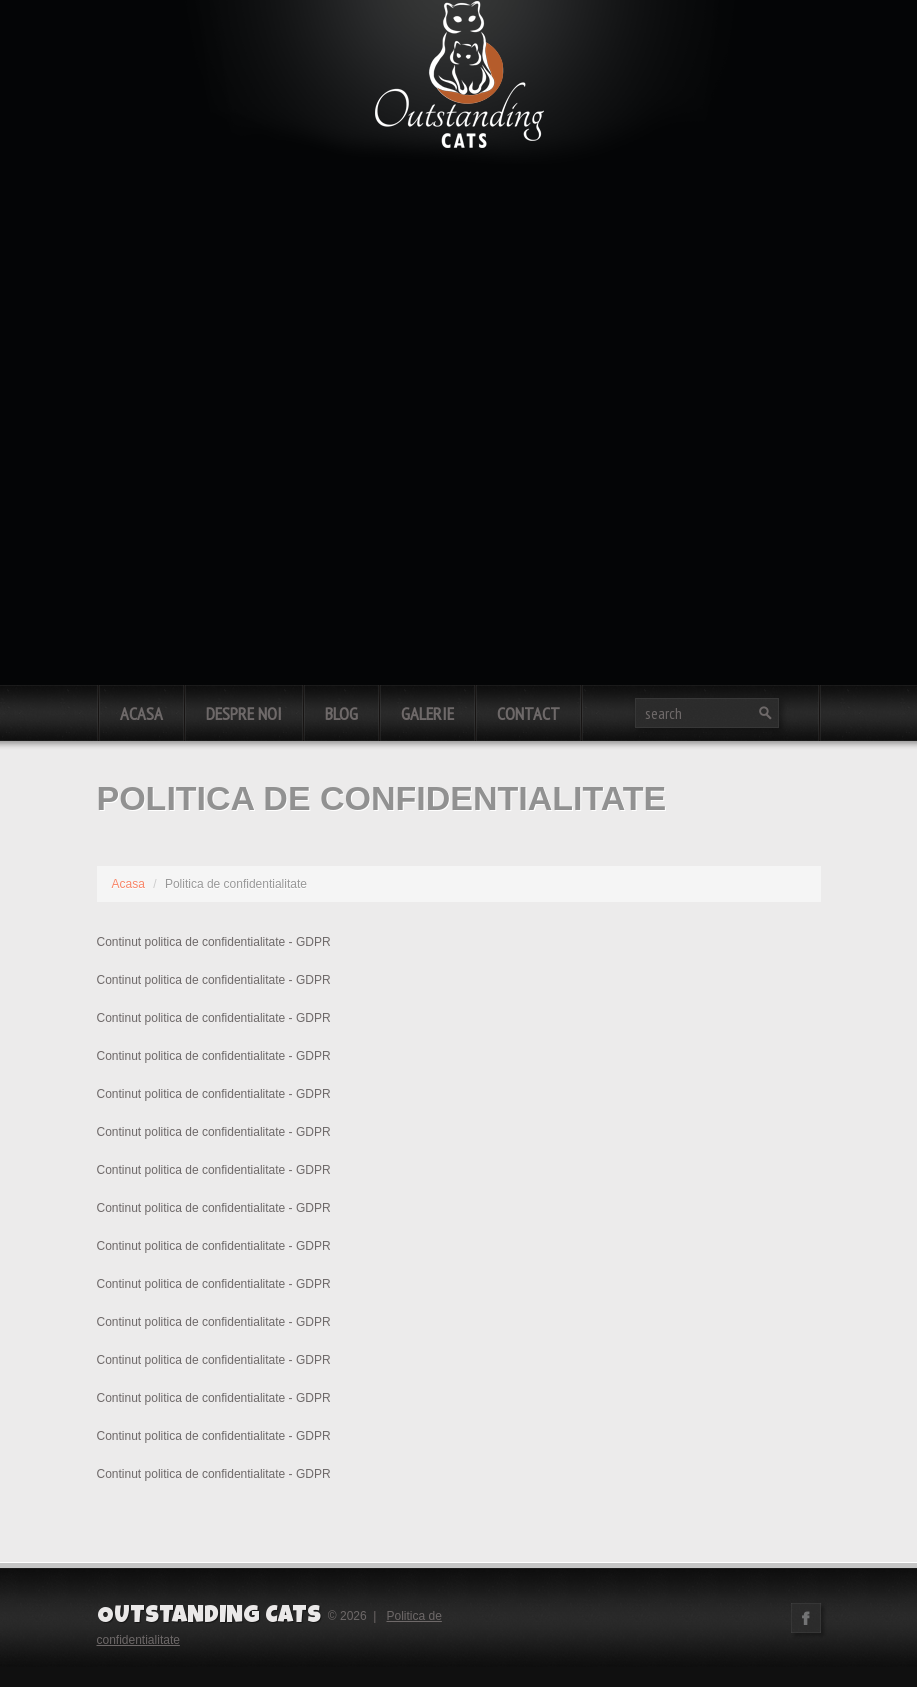 The width and height of the screenshot is (917, 1687). What do you see at coordinates (528, 713) in the screenshot?
I see `Contact` at bounding box center [528, 713].